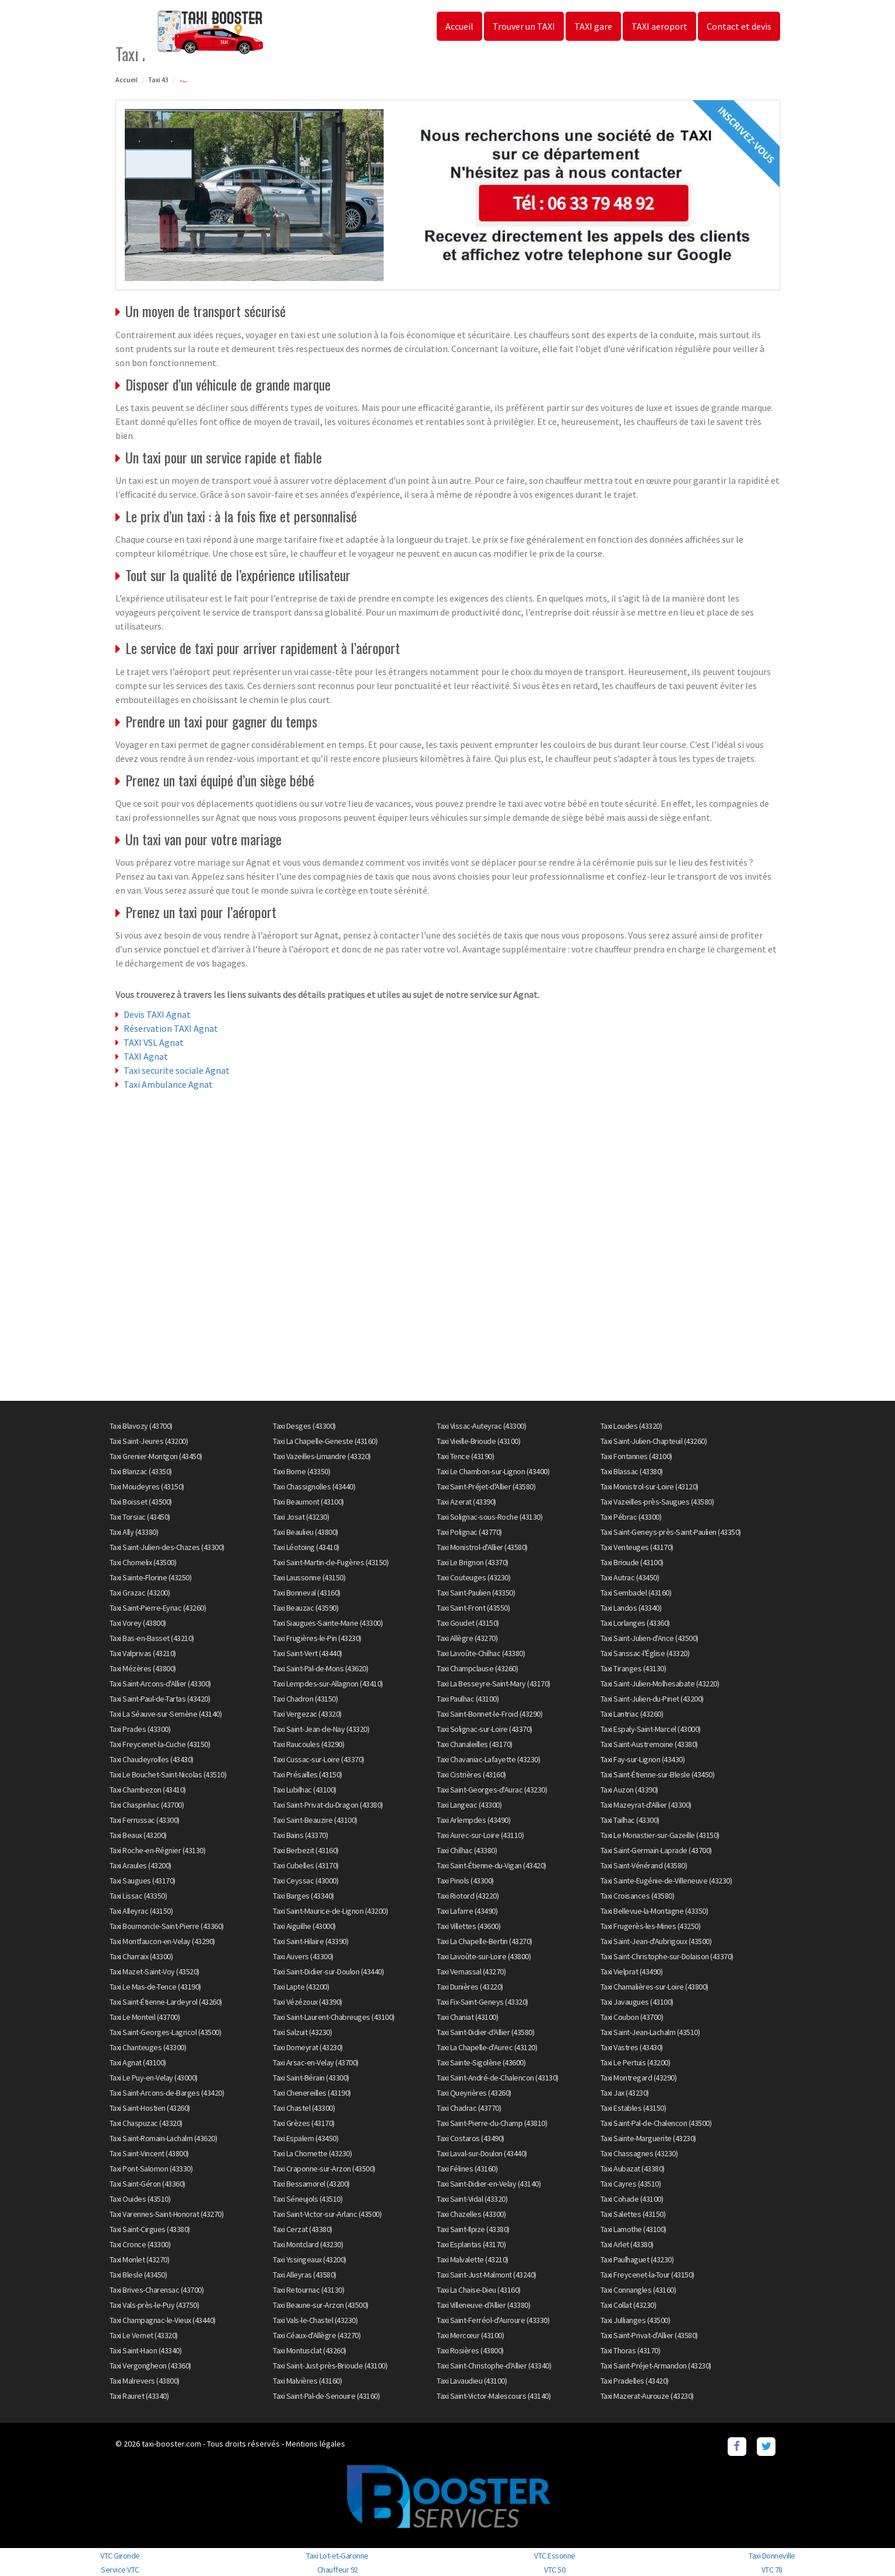 This screenshot has height=2576, width=895. What do you see at coordinates (484, 1941) in the screenshot?
I see `Taxi La Chapelle-Bertin (43270)` at bounding box center [484, 1941].